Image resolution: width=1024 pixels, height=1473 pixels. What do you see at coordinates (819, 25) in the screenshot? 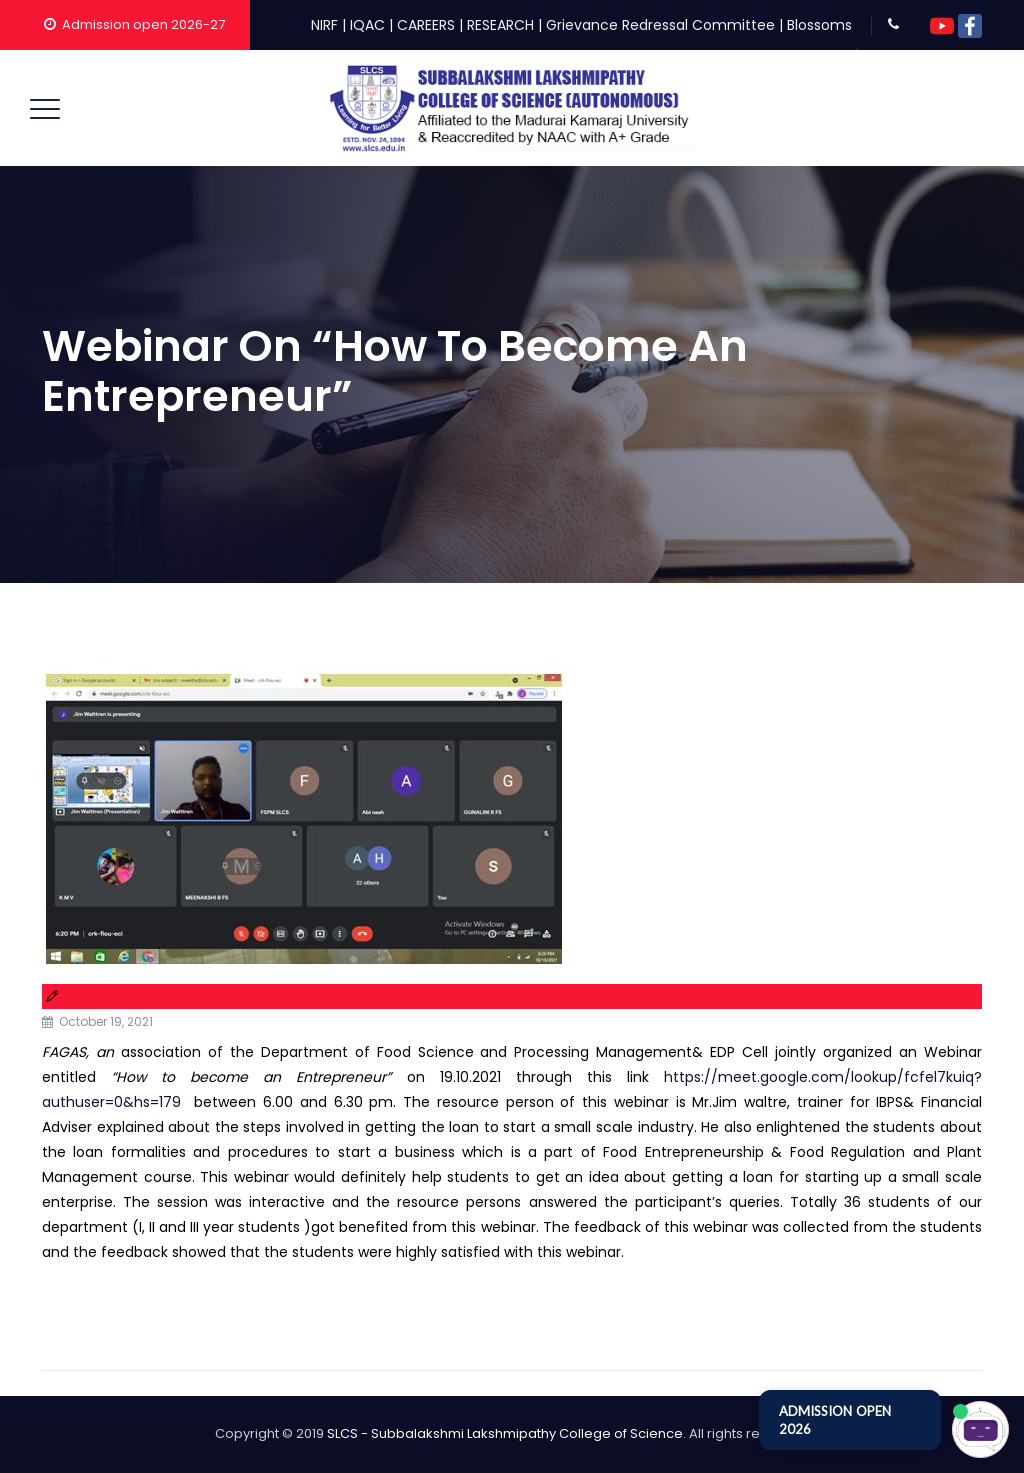
I see `Blossoms` at bounding box center [819, 25].